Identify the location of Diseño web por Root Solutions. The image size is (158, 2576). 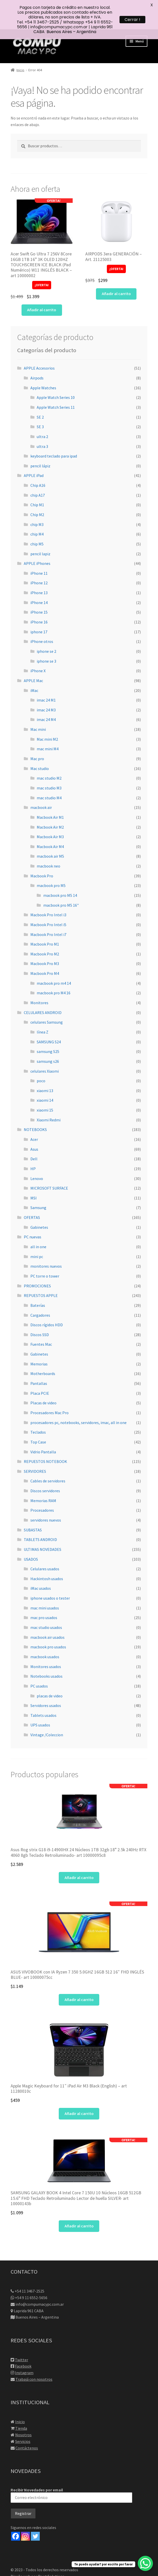
(37, 2546).